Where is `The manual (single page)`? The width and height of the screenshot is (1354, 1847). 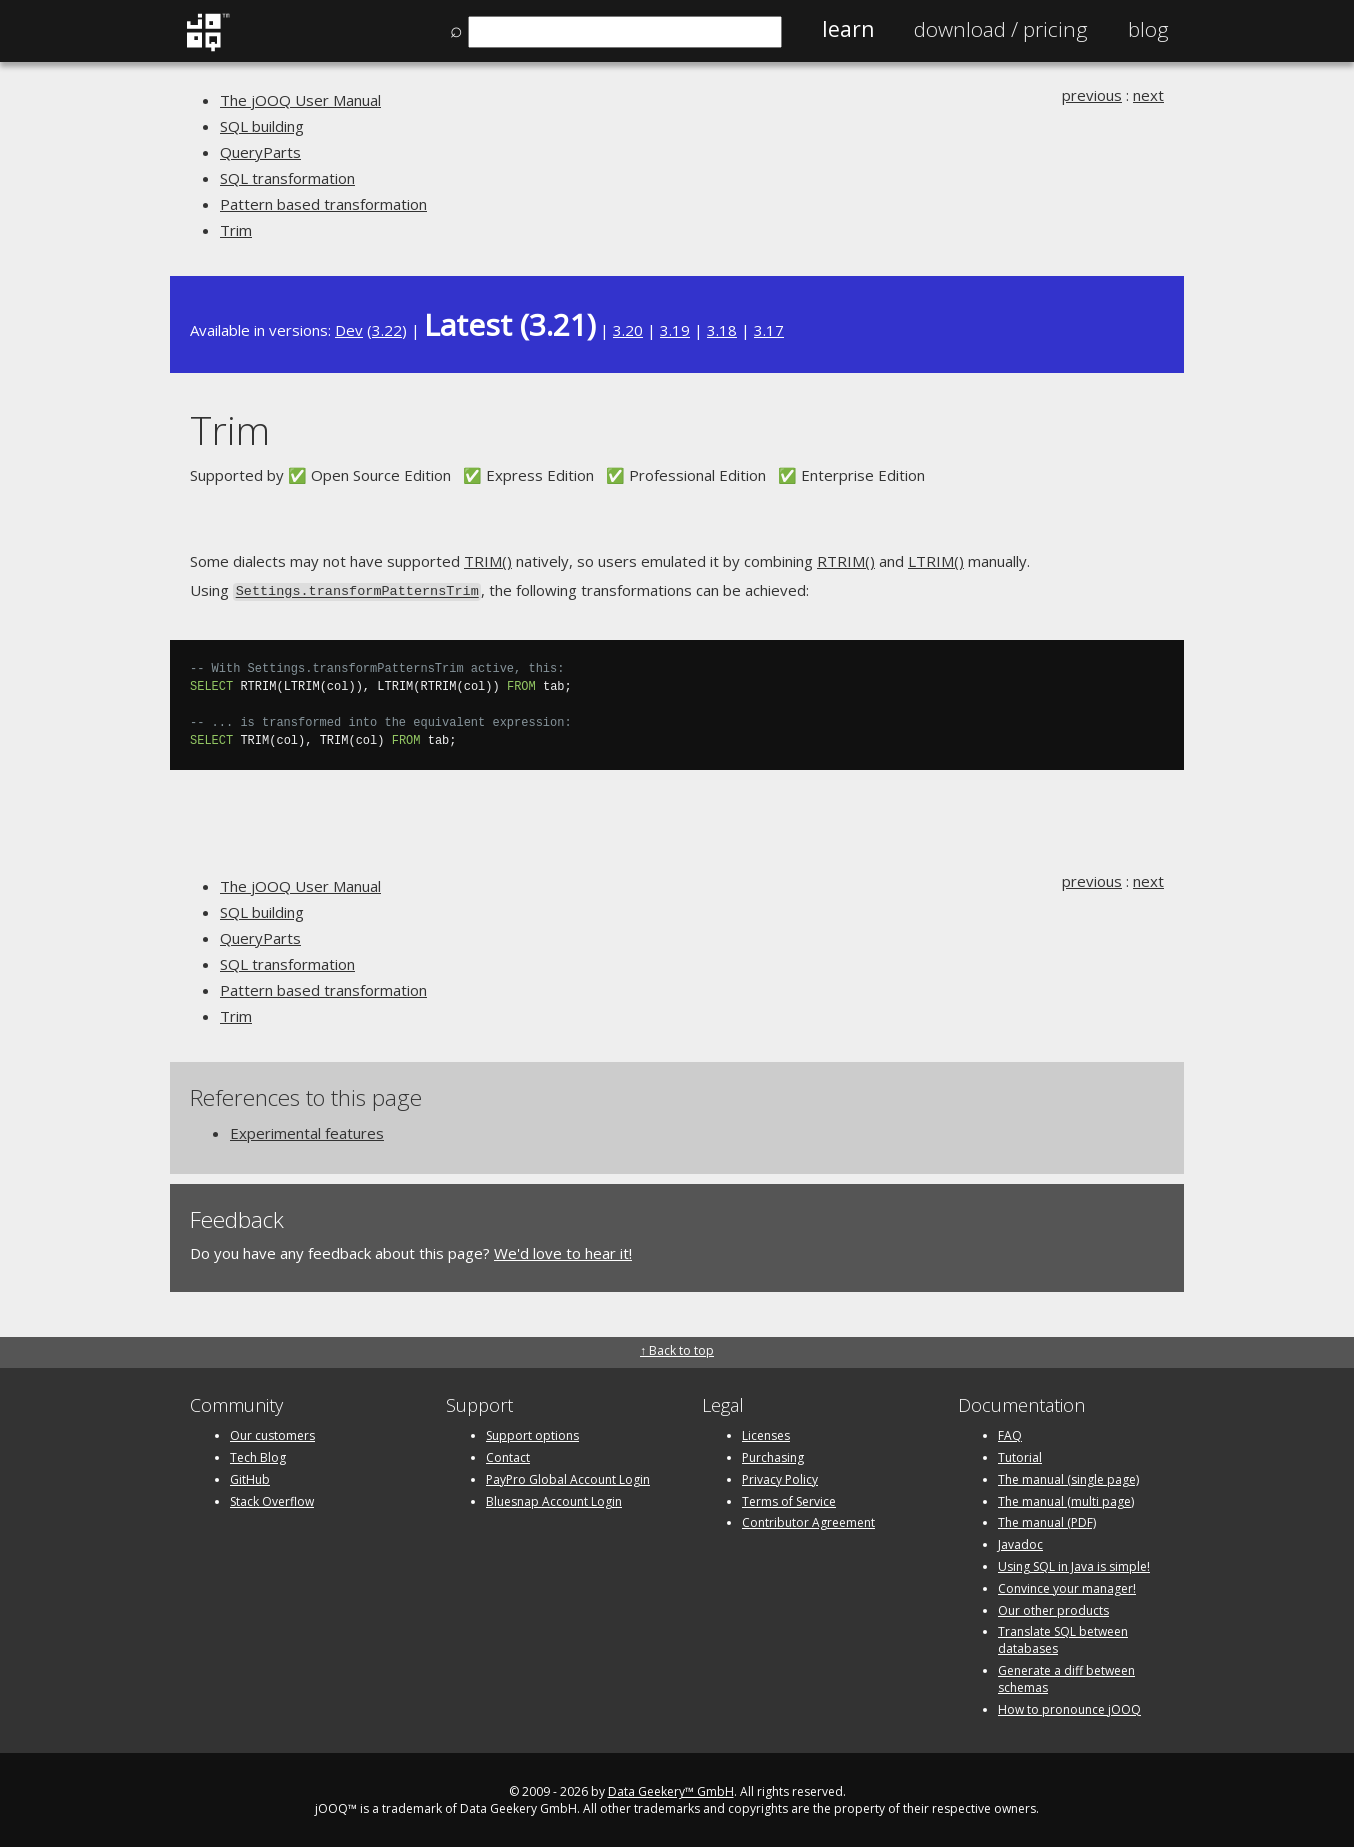
The manual (single page) is located at coordinates (1068, 1477).